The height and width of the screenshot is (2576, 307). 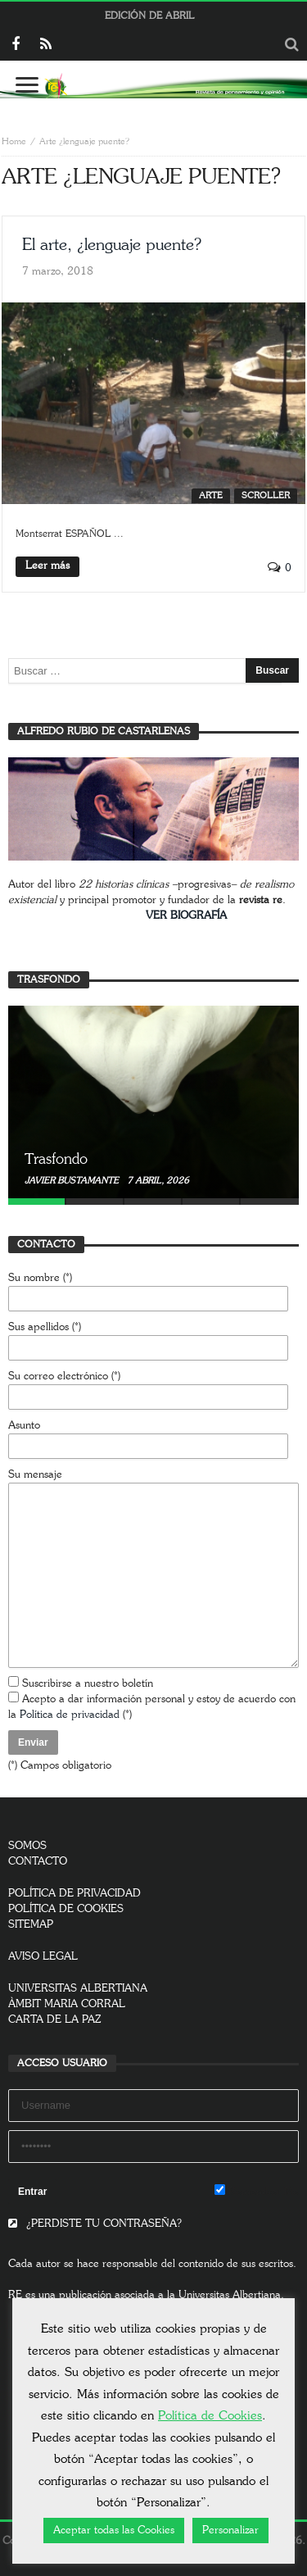 What do you see at coordinates (27, 1846) in the screenshot?
I see `SOMOS` at bounding box center [27, 1846].